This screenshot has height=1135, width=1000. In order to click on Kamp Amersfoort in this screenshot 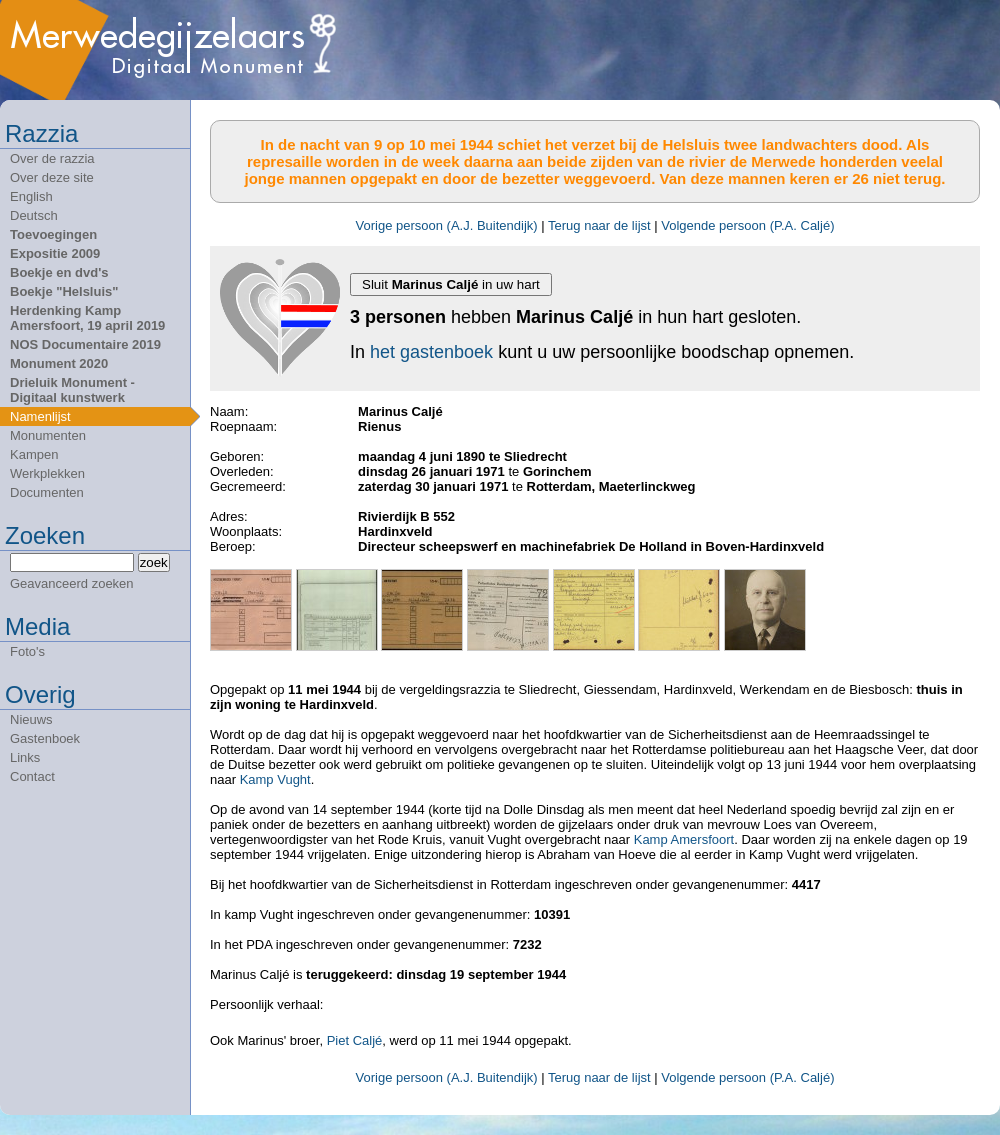, I will do `click(684, 839)`.